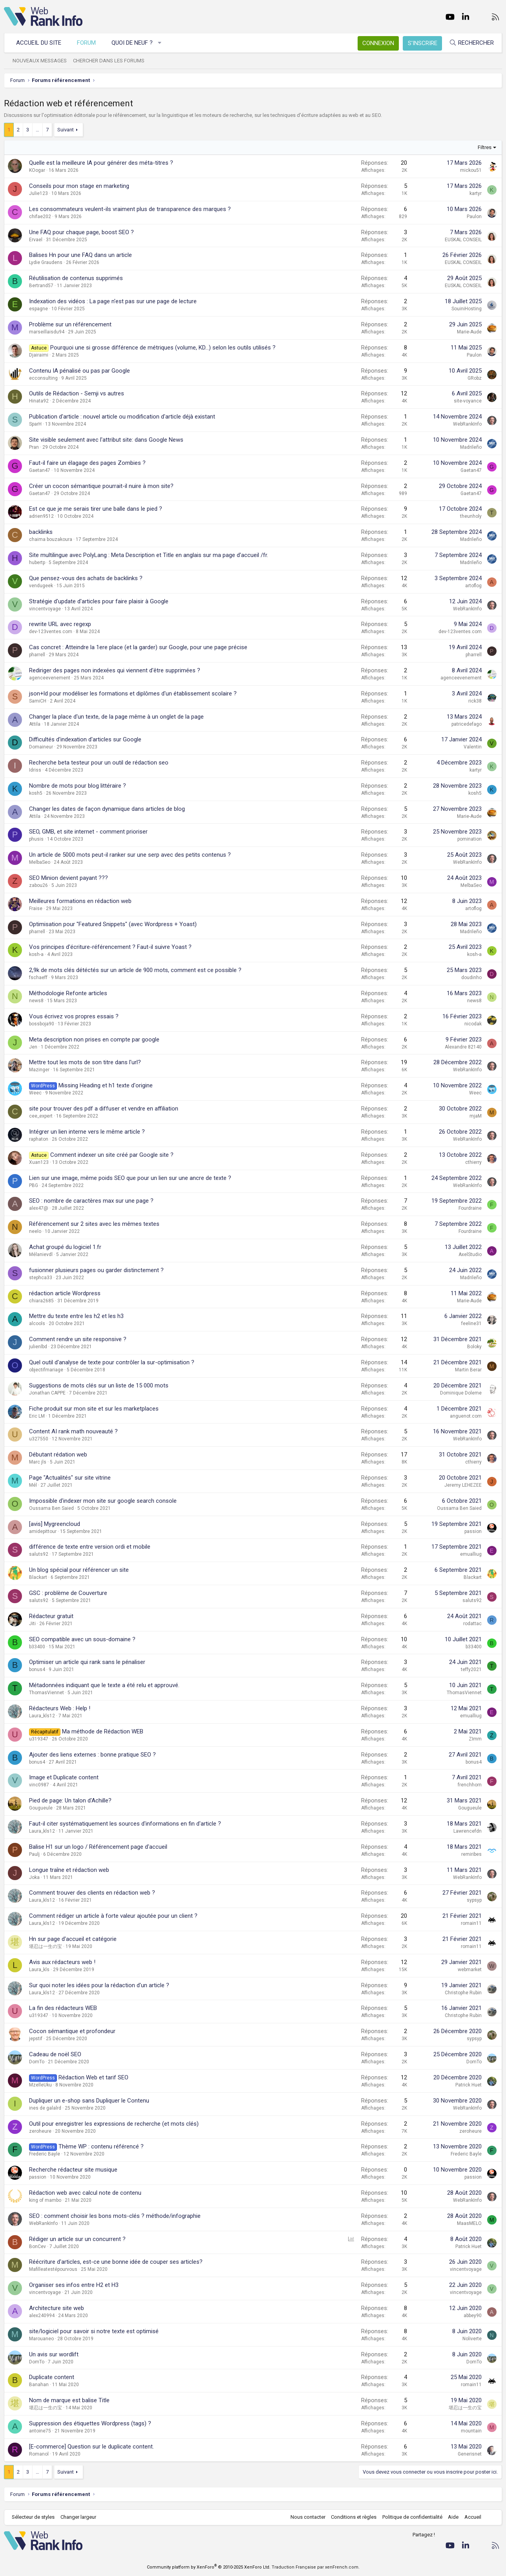 This screenshot has height=2576, width=506. What do you see at coordinates (35, 908) in the screenshot?
I see `Fraise` at bounding box center [35, 908].